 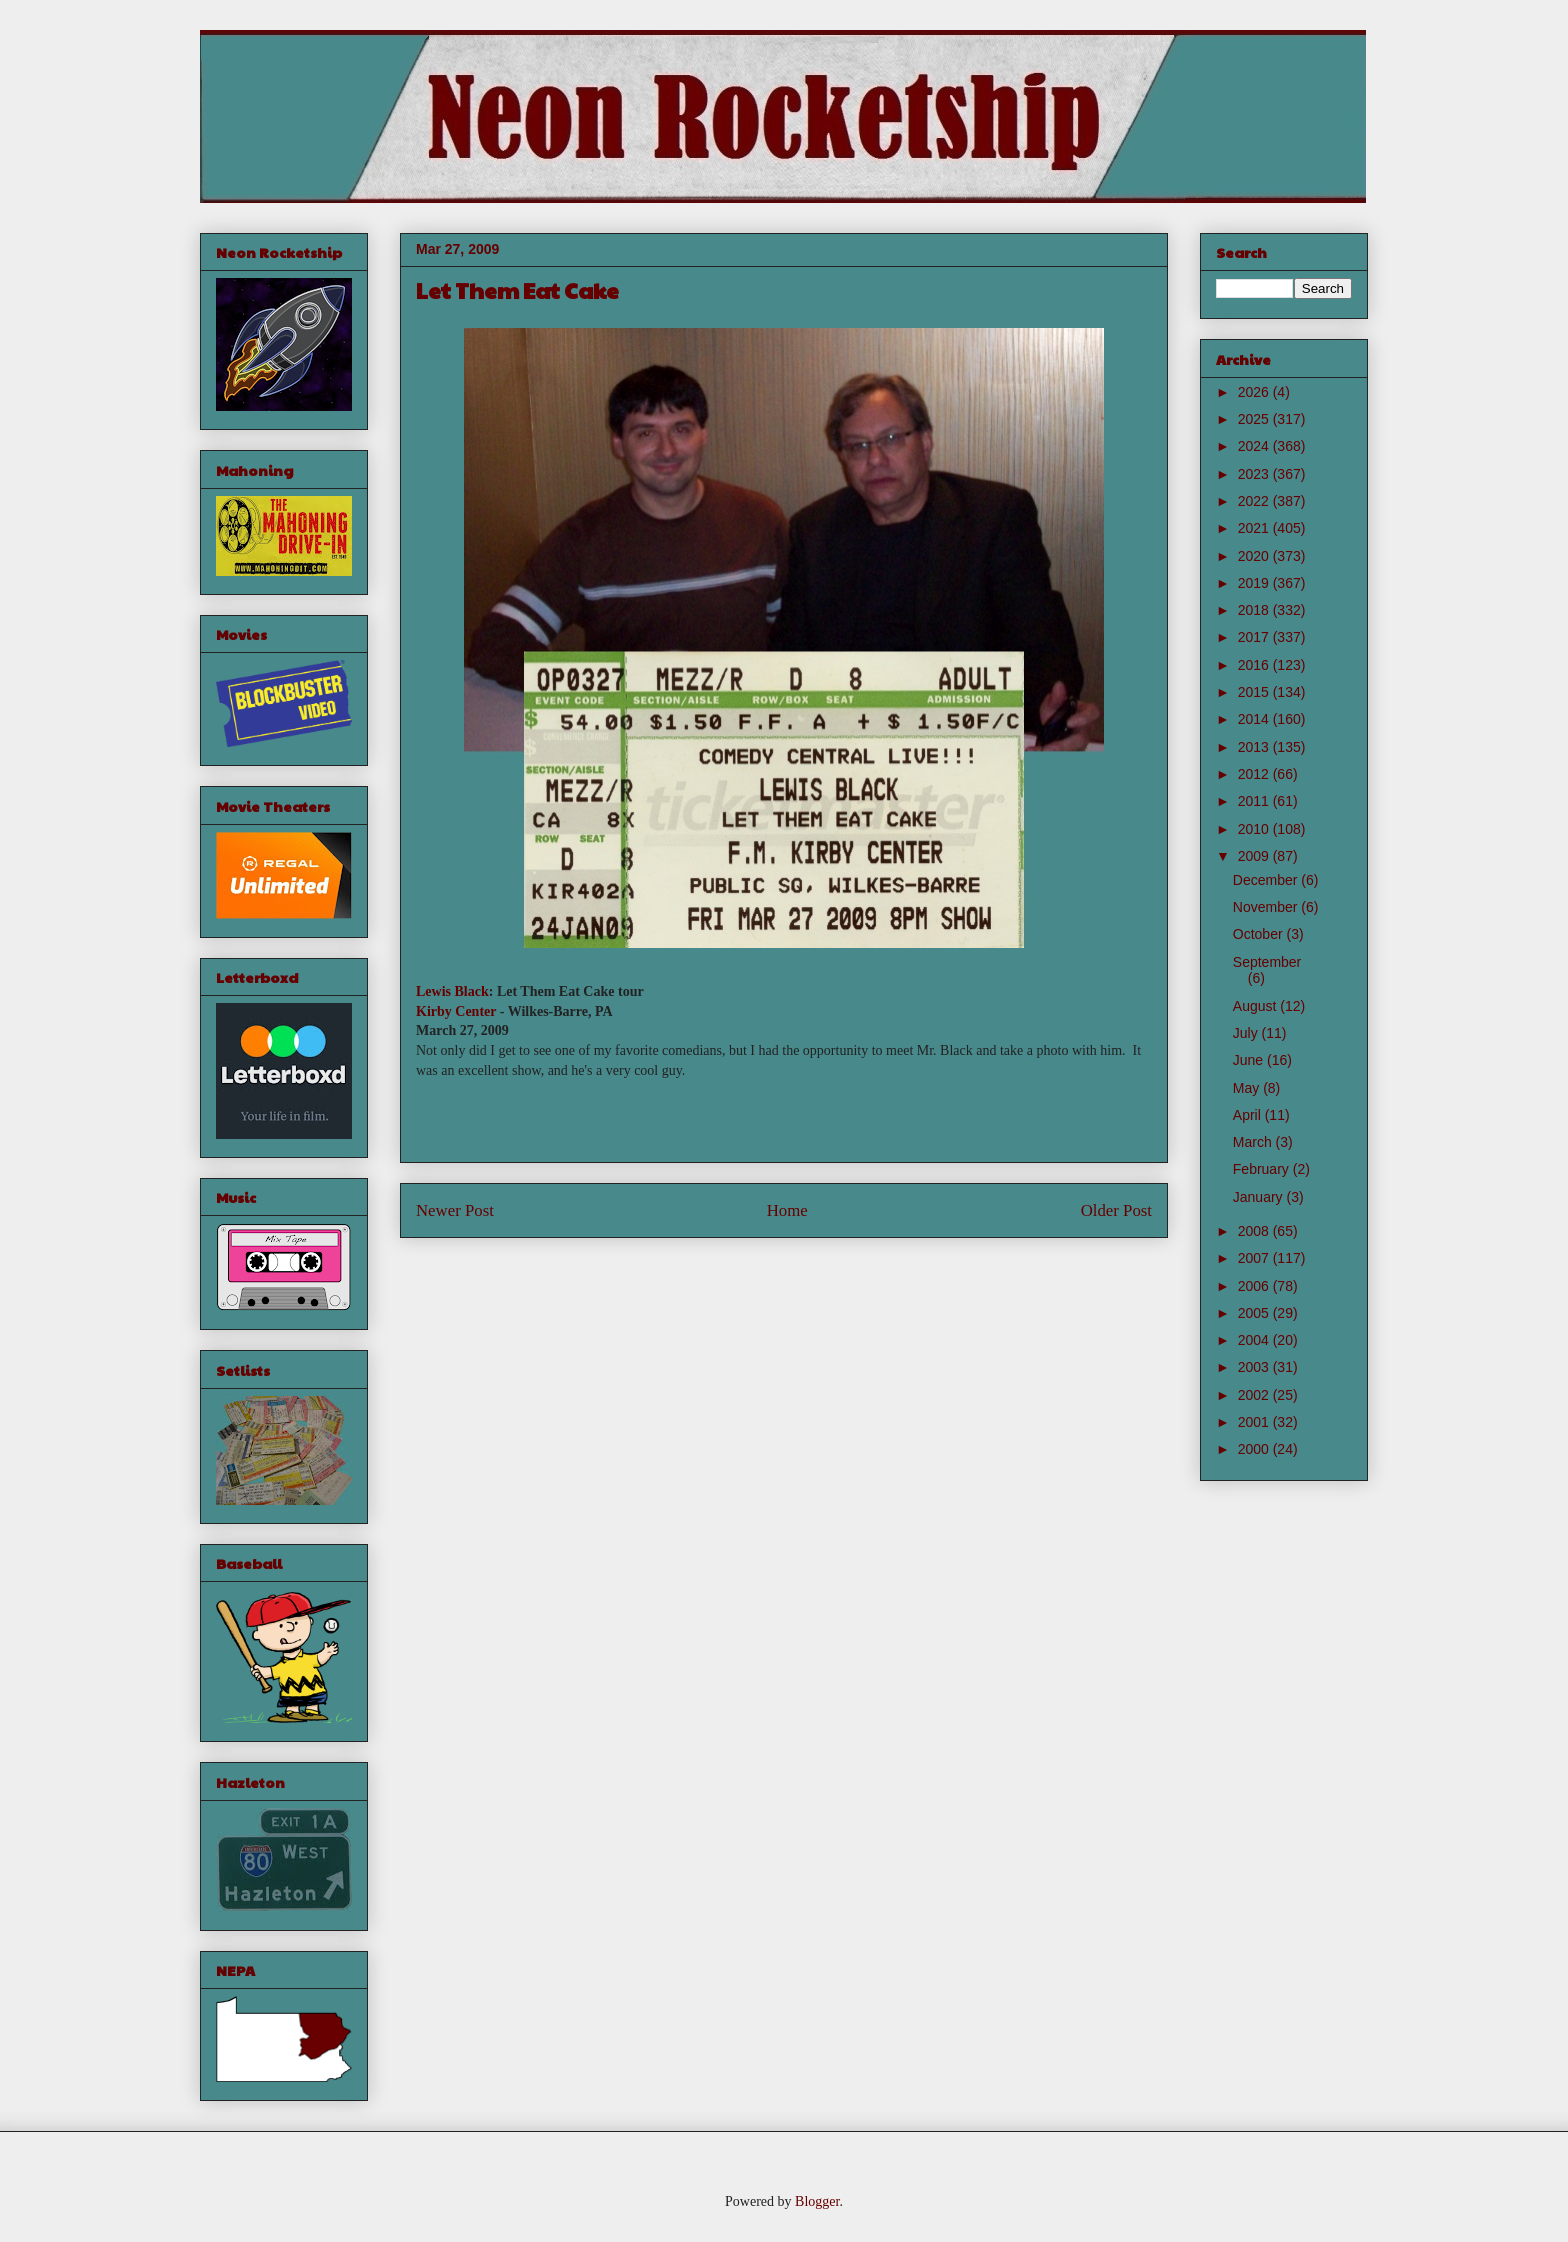 What do you see at coordinates (787, 1210) in the screenshot?
I see `Home` at bounding box center [787, 1210].